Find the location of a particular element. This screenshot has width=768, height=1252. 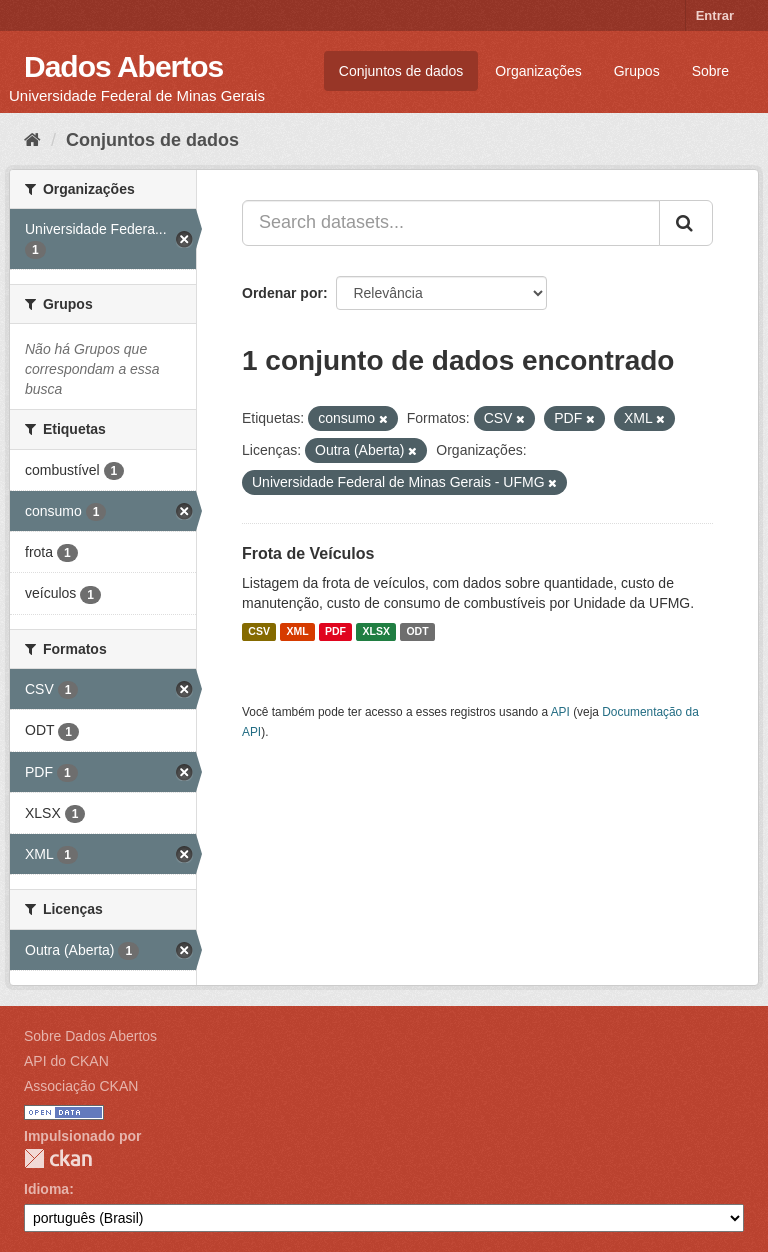

Frota de Veículos is located at coordinates (308, 553).